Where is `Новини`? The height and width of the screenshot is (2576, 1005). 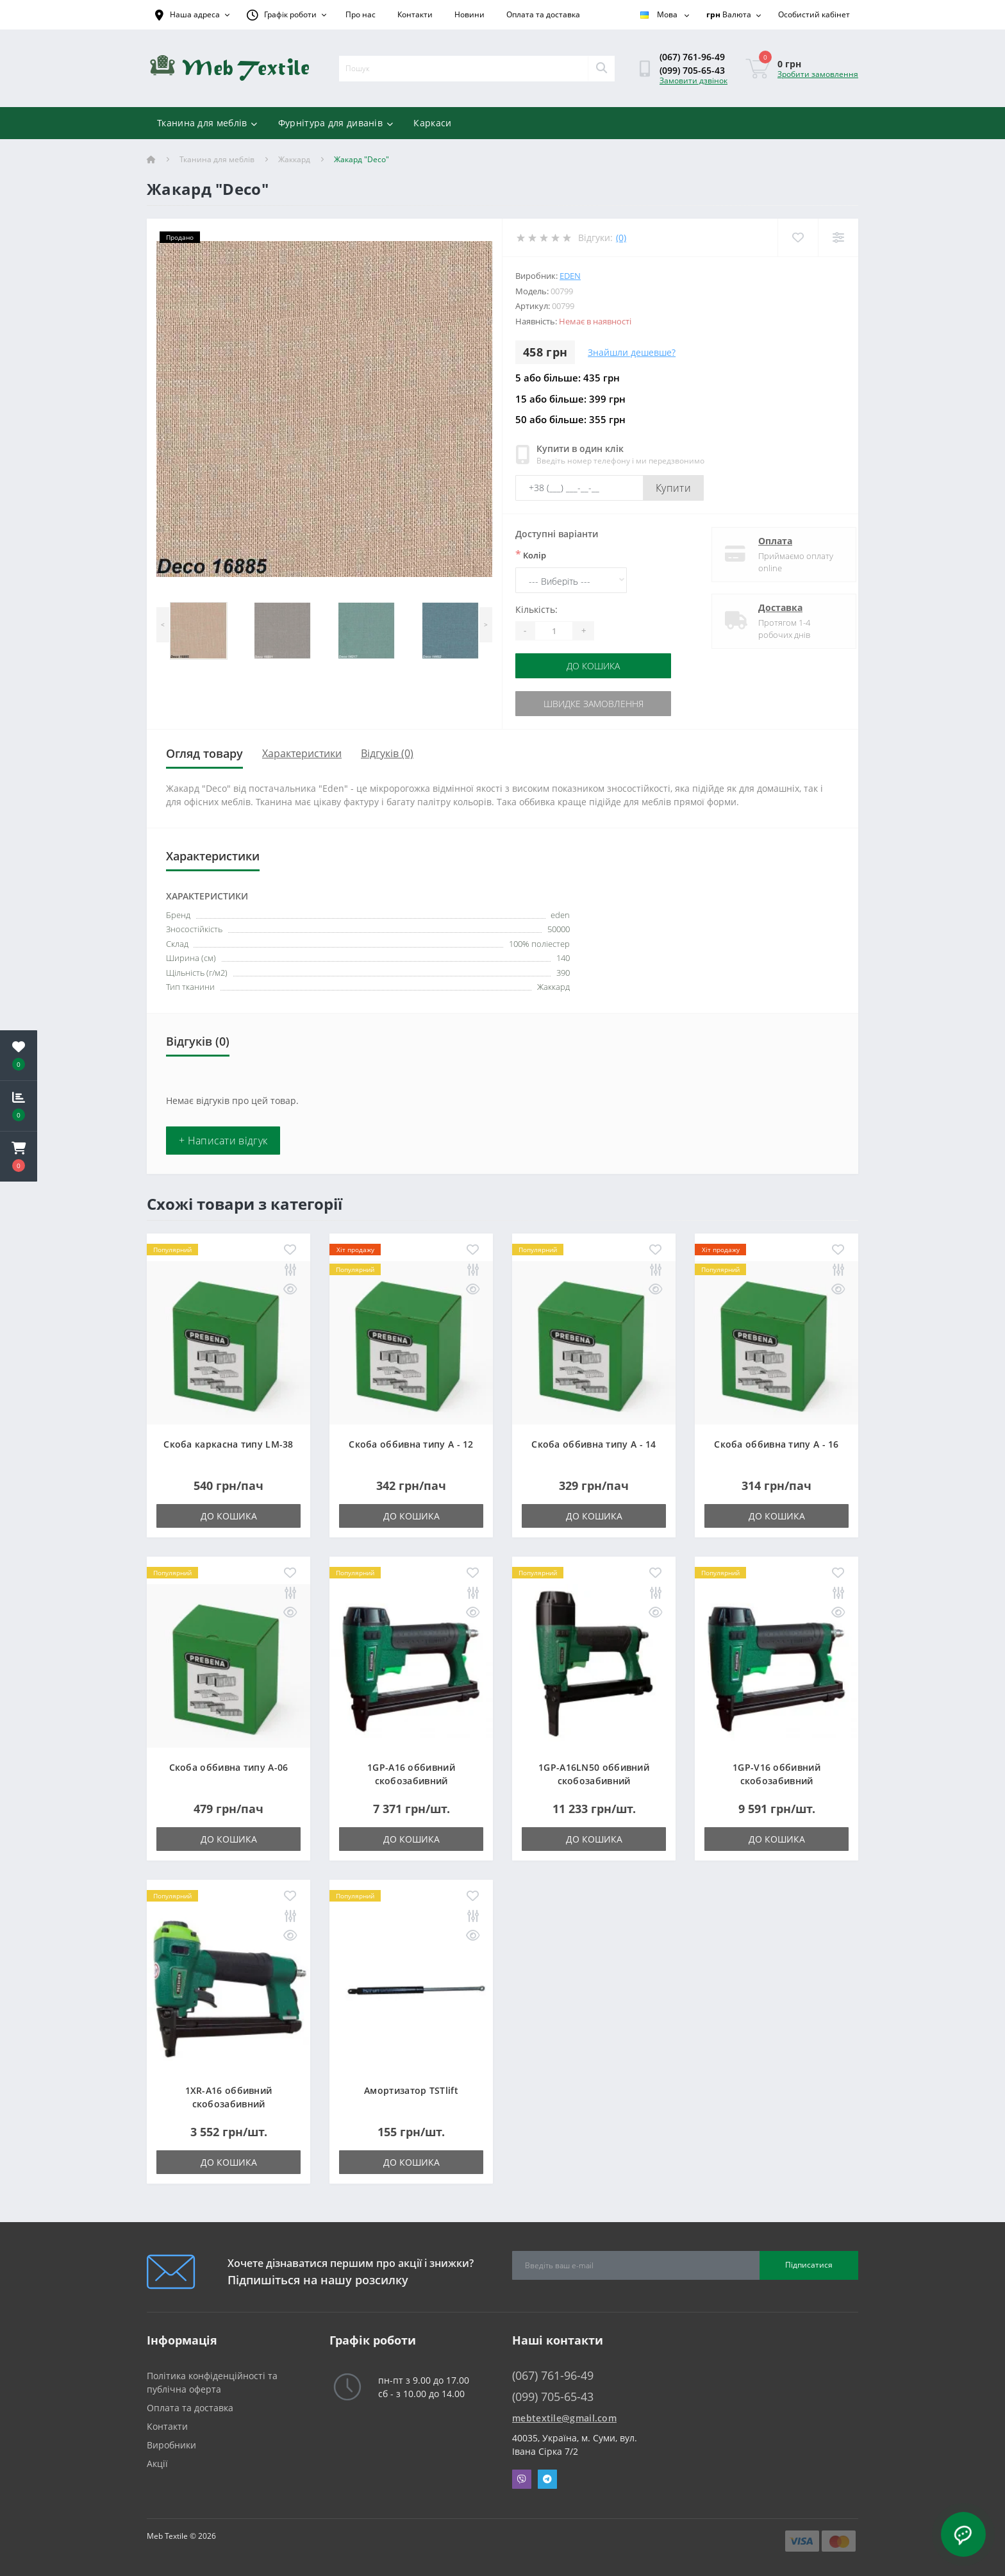
Новини is located at coordinates (469, 14).